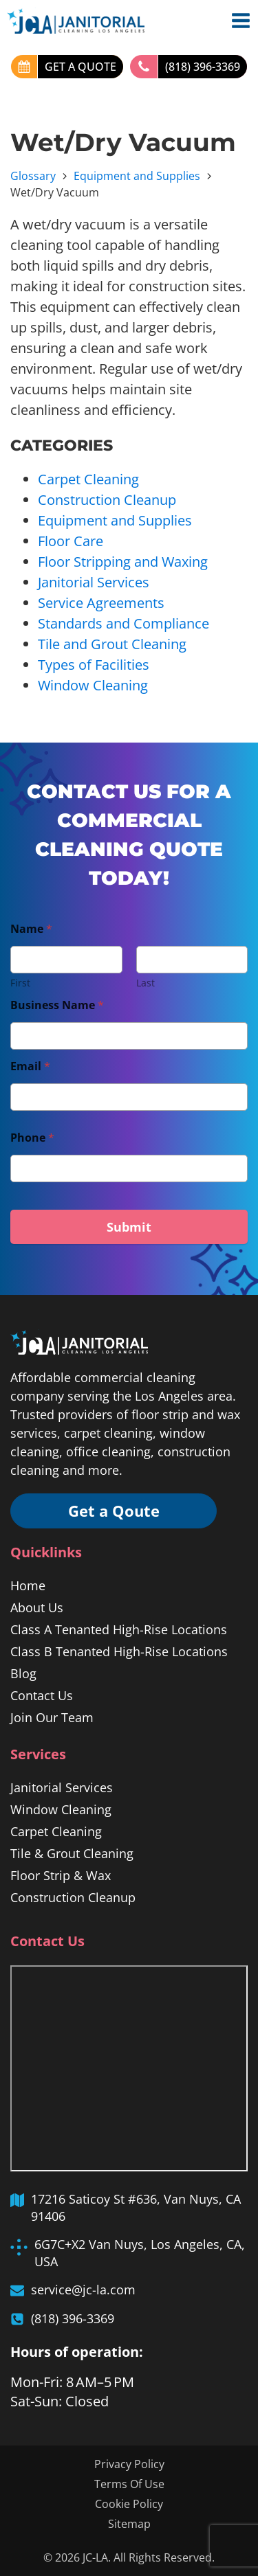 Image resolution: width=258 pixels, height=2576 pixels. Describe the element at coordinates (129, 2523) in the screenshot. I see `Sitemap` at that location.